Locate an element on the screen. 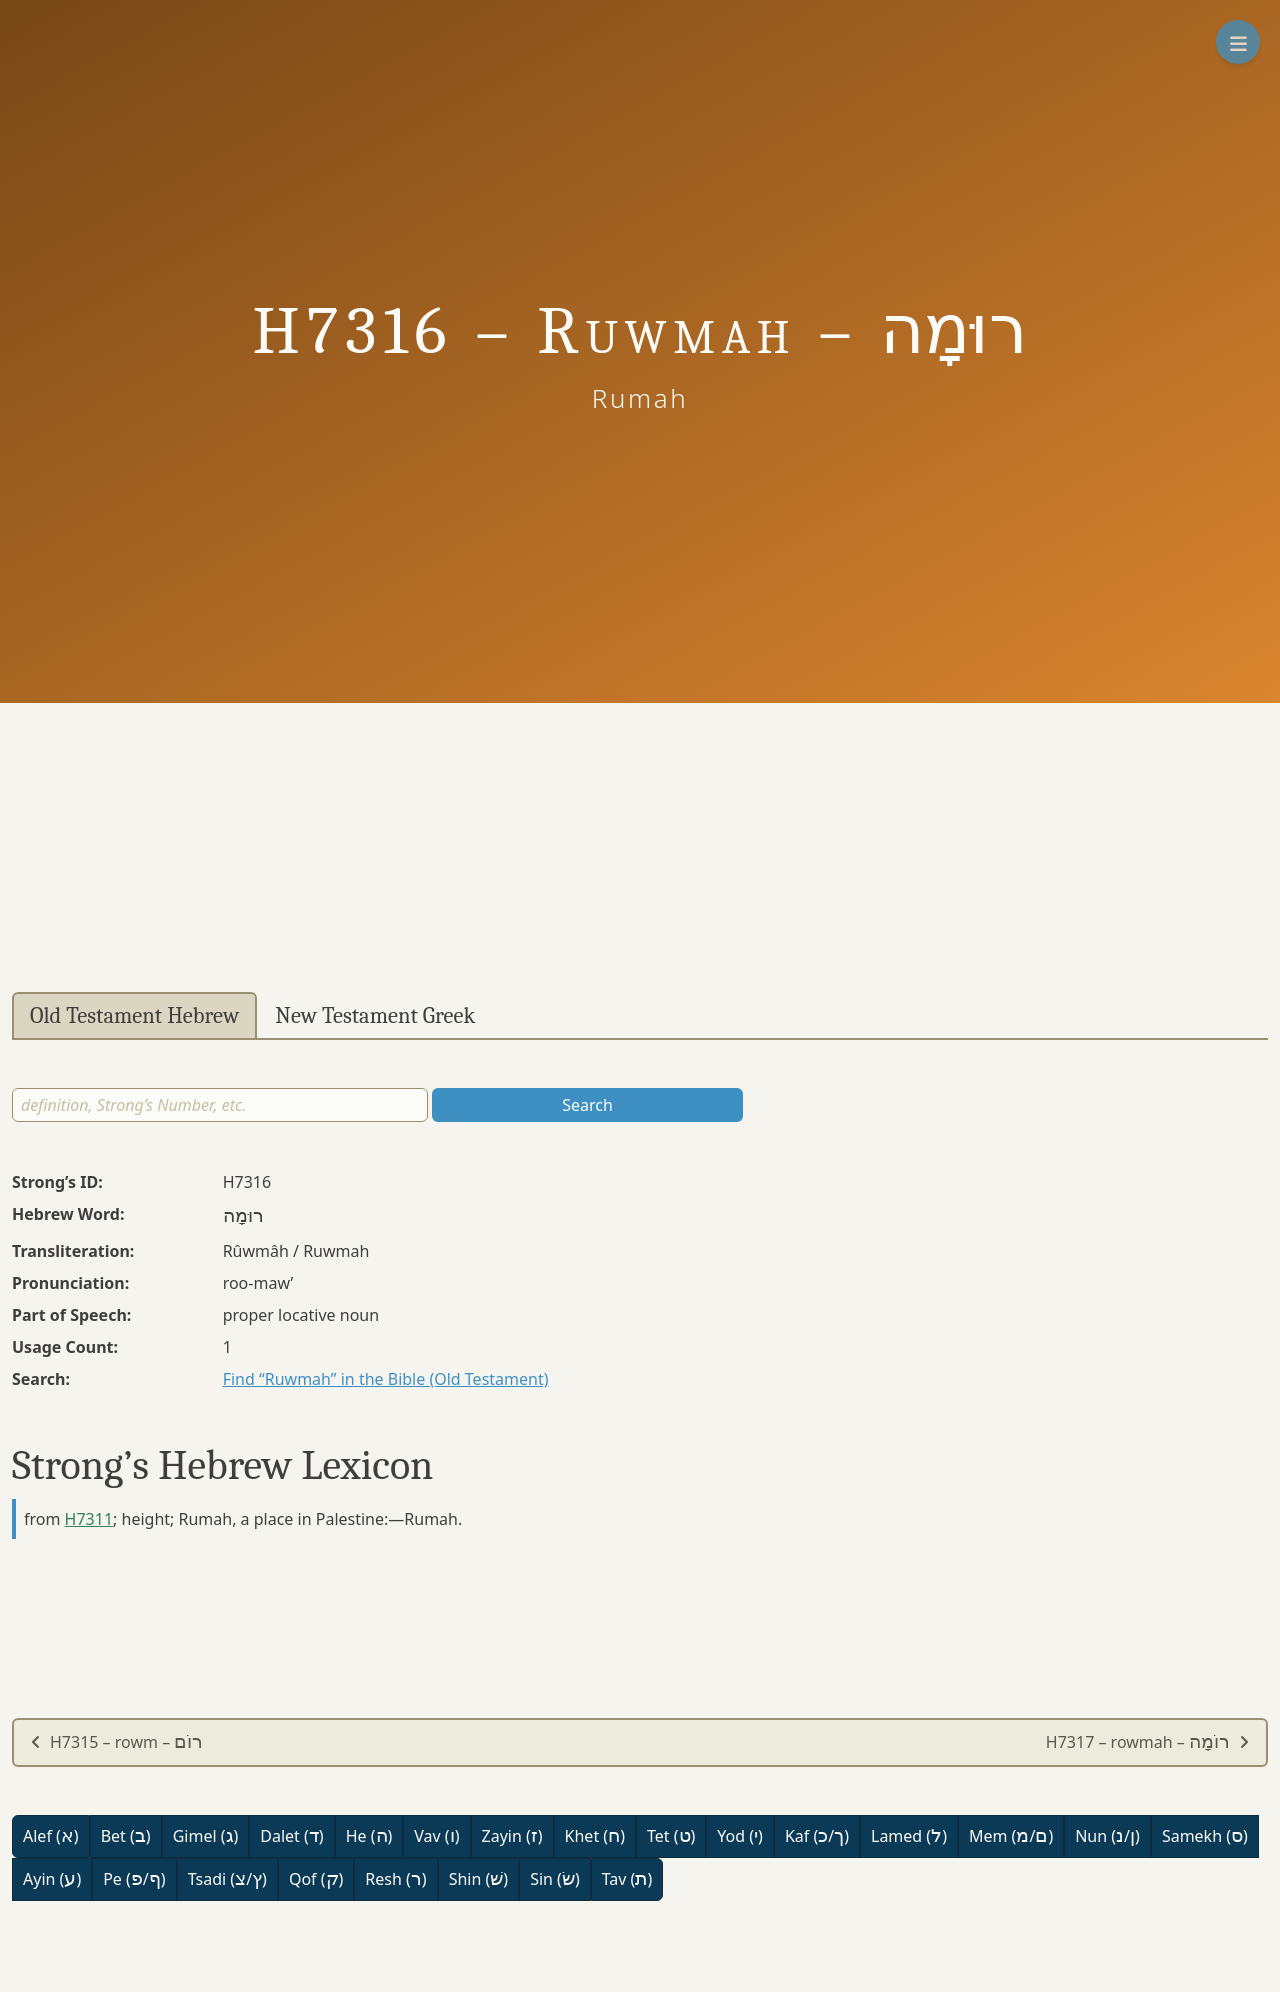 The height and width of the screenshot is (1992, 1280). Yod () is located at coordinates (740, 1836).